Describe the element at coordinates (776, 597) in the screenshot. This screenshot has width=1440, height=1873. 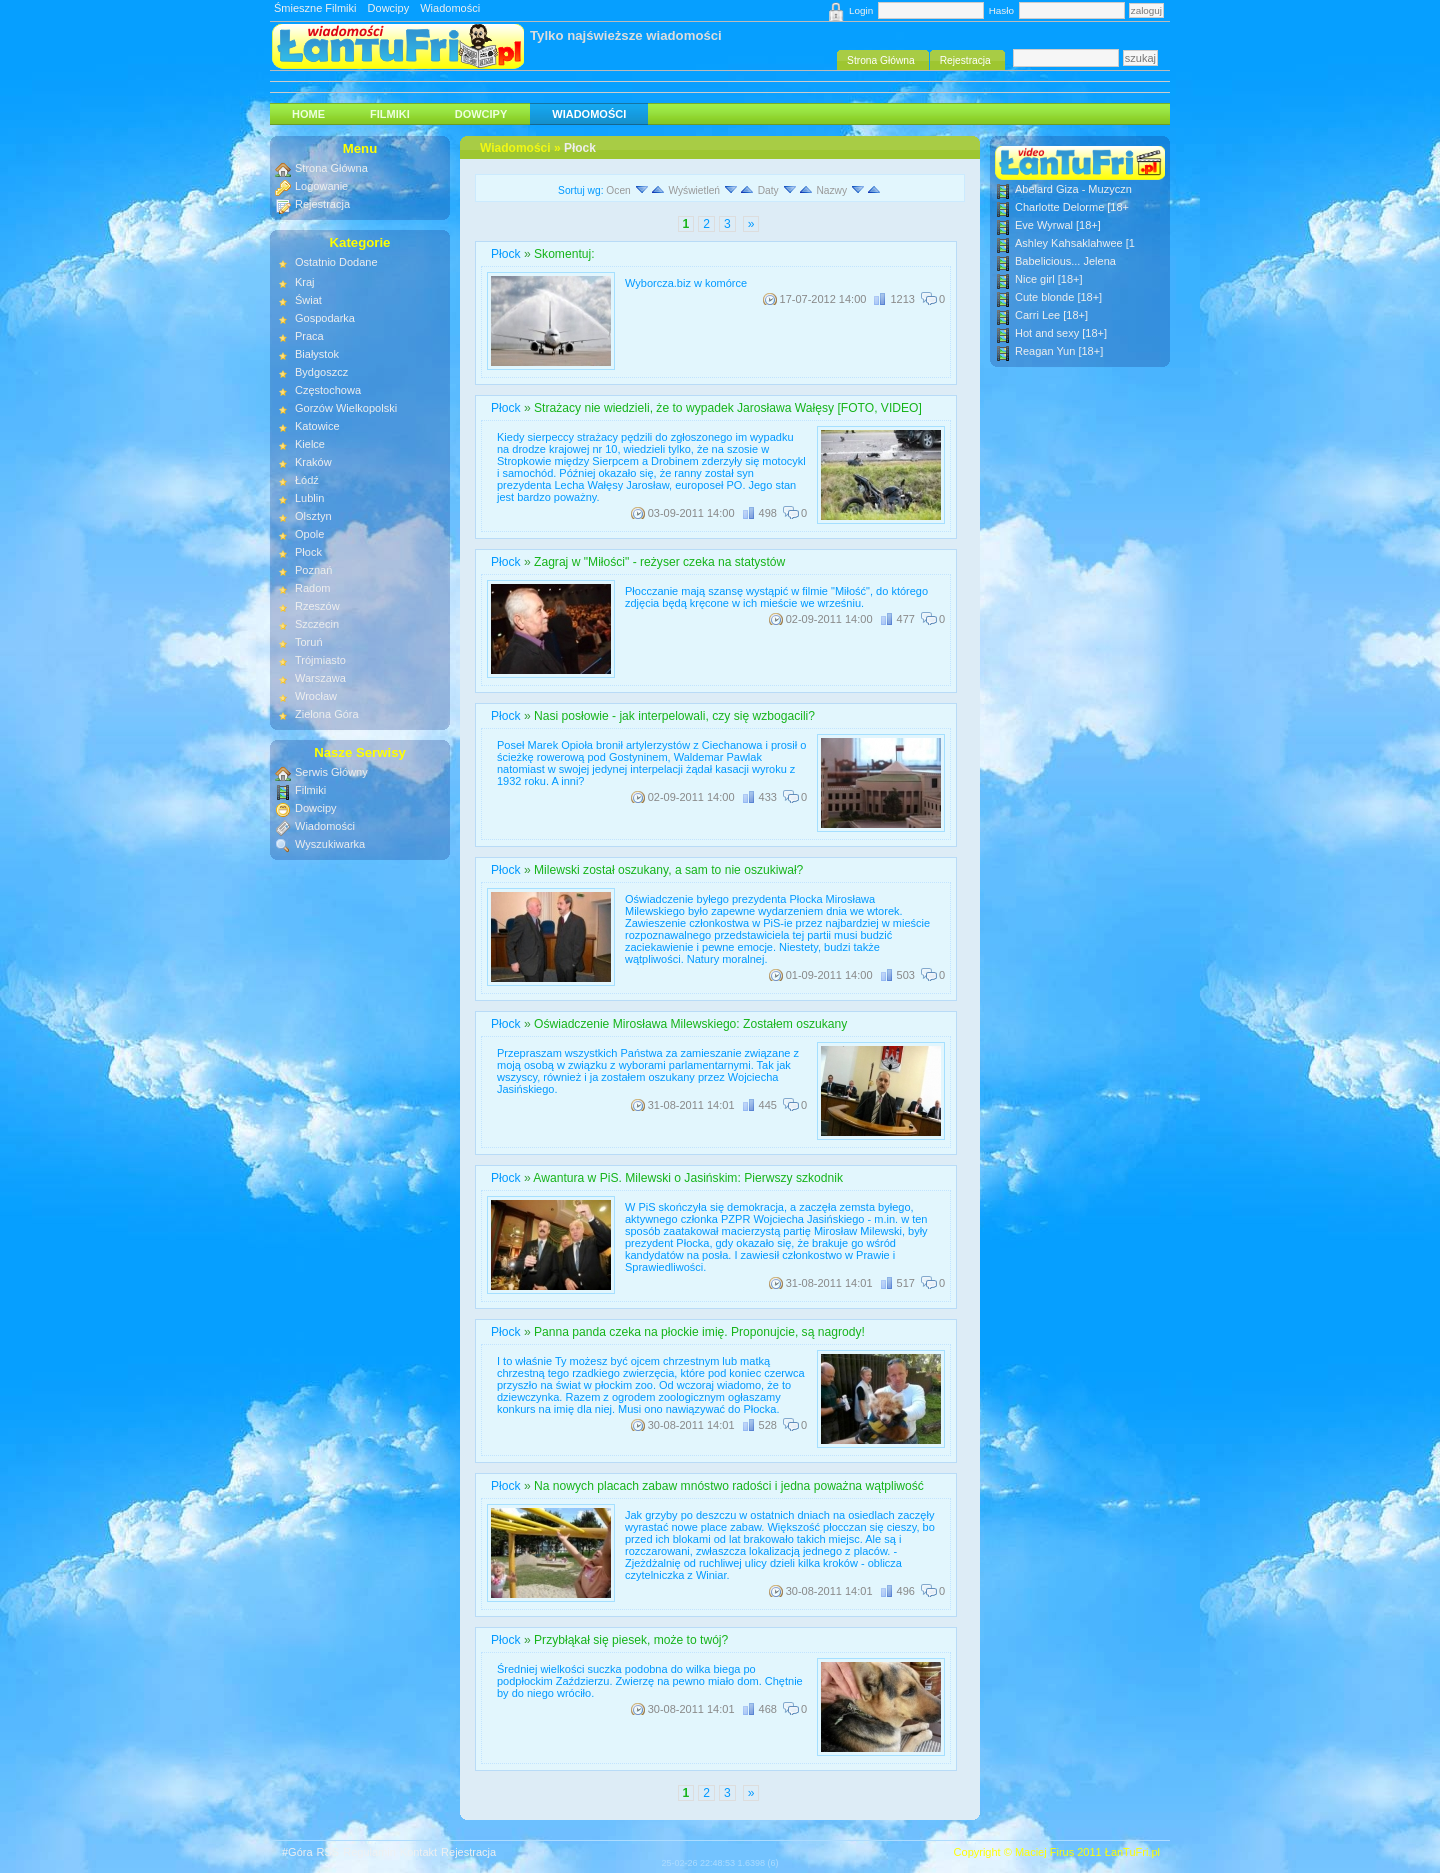
I see `Płocczanie mają szansę wystąpić w filmie "Miłość", do którego zdjęcia będą kręcone w ich mieście we wrześniu.` at that location.